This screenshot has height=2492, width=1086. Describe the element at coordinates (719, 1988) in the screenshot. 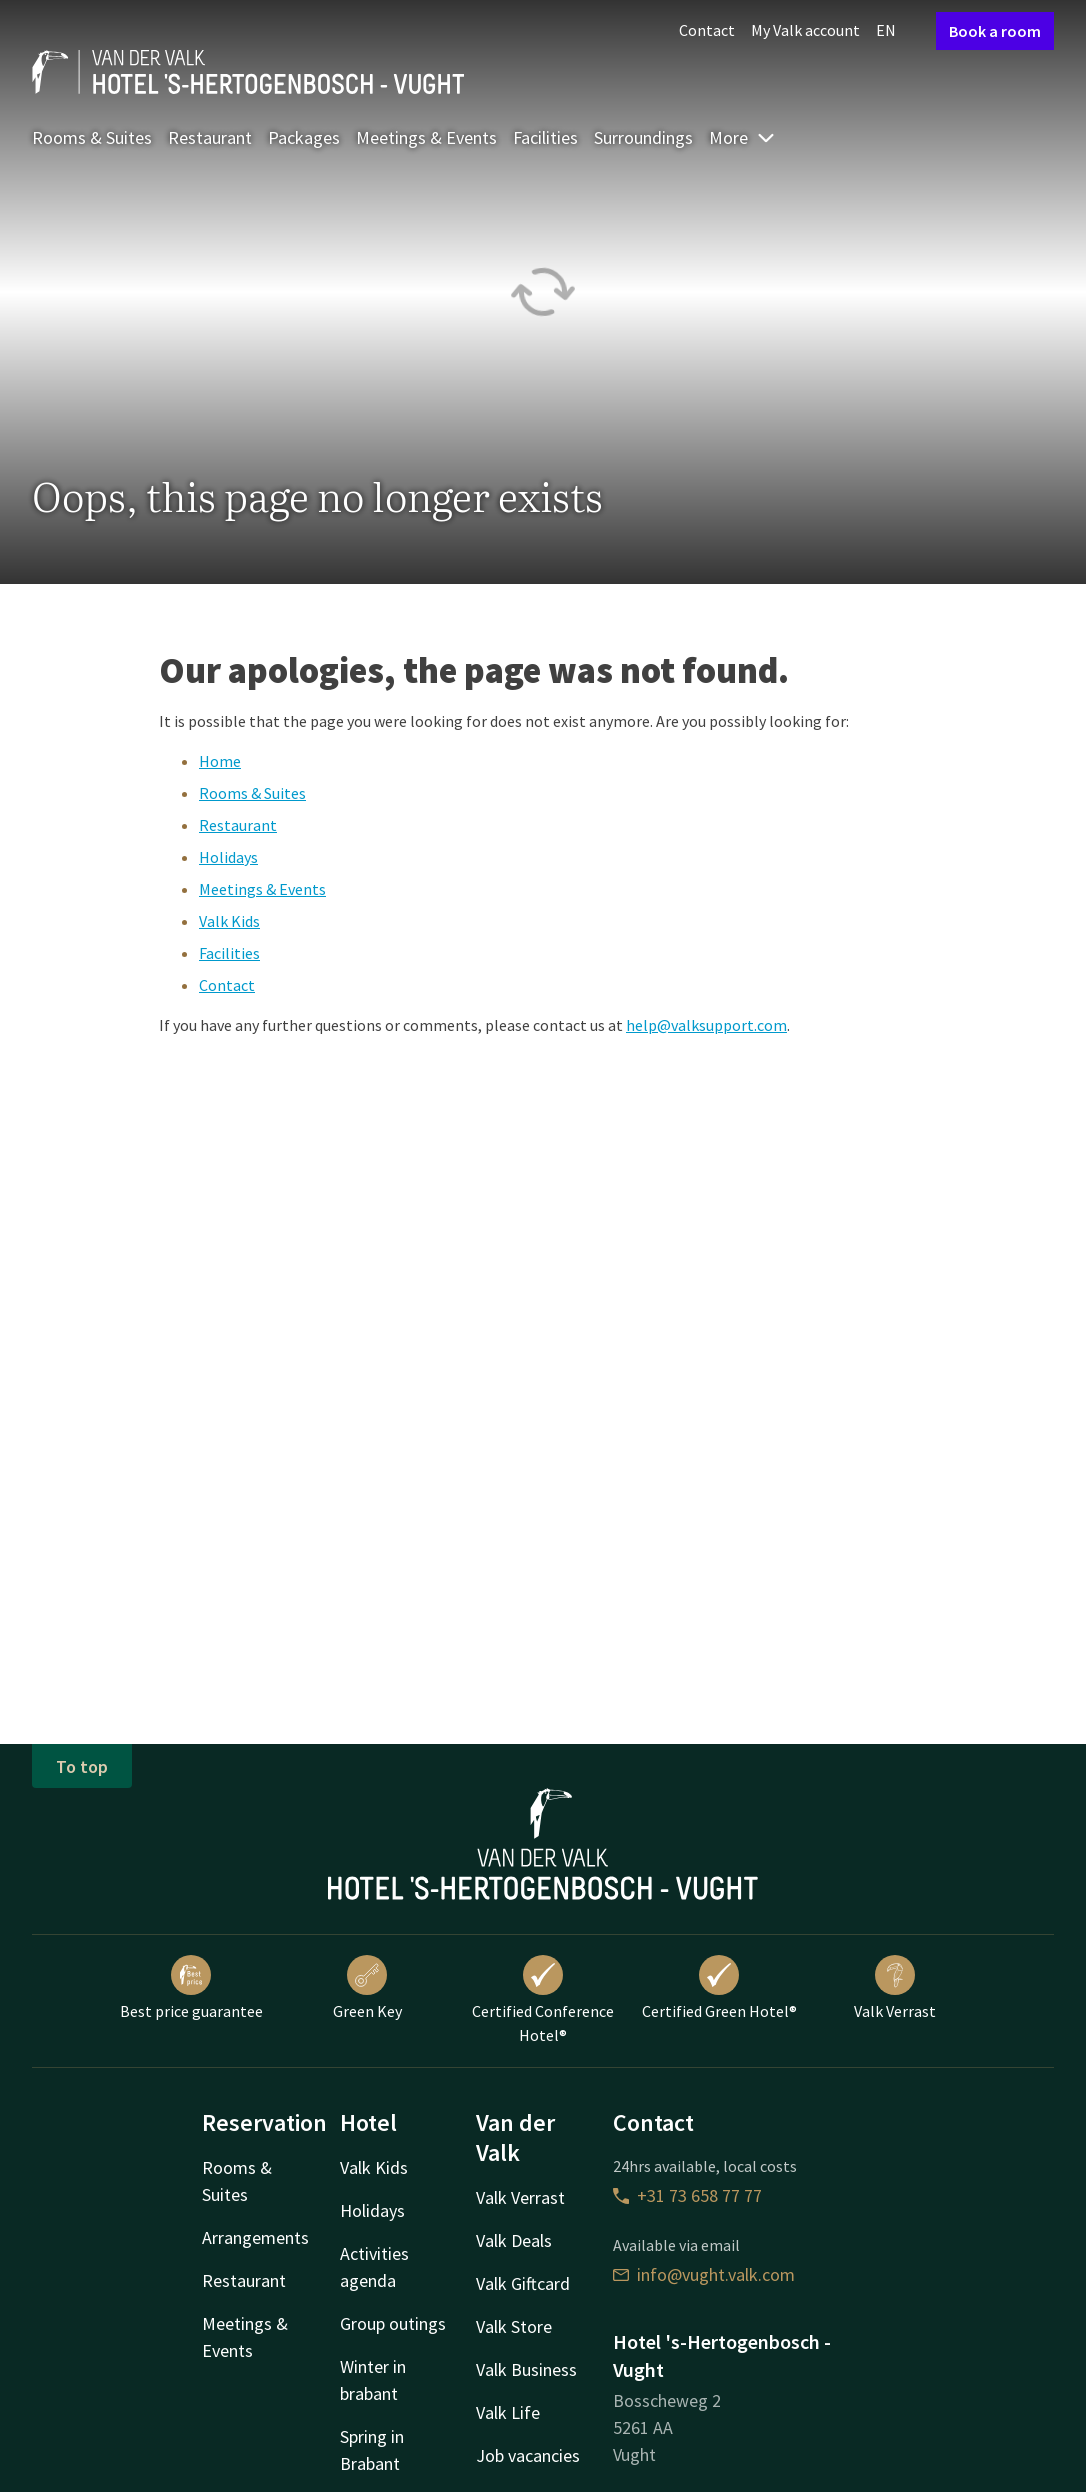

I see `Certified Green Hotel®` at that location.